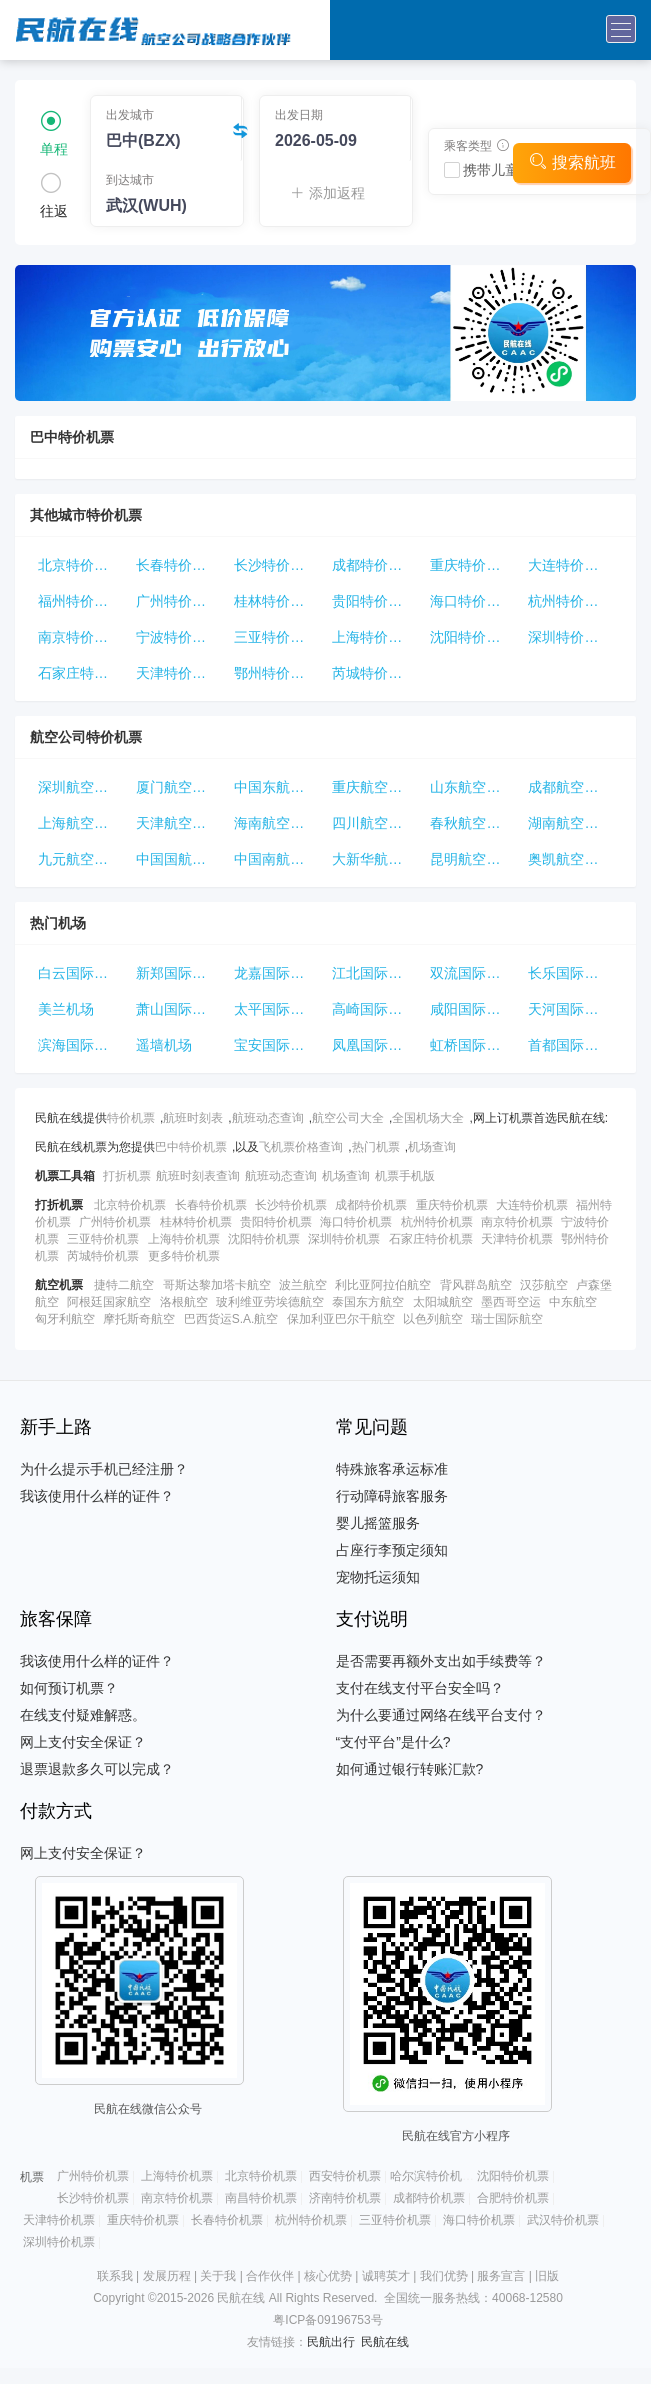  What do you see at coordinates (341, 1319) in the screenshot?
I see `保加利亚巴尔干航空` at bounding box center [341, 1319].